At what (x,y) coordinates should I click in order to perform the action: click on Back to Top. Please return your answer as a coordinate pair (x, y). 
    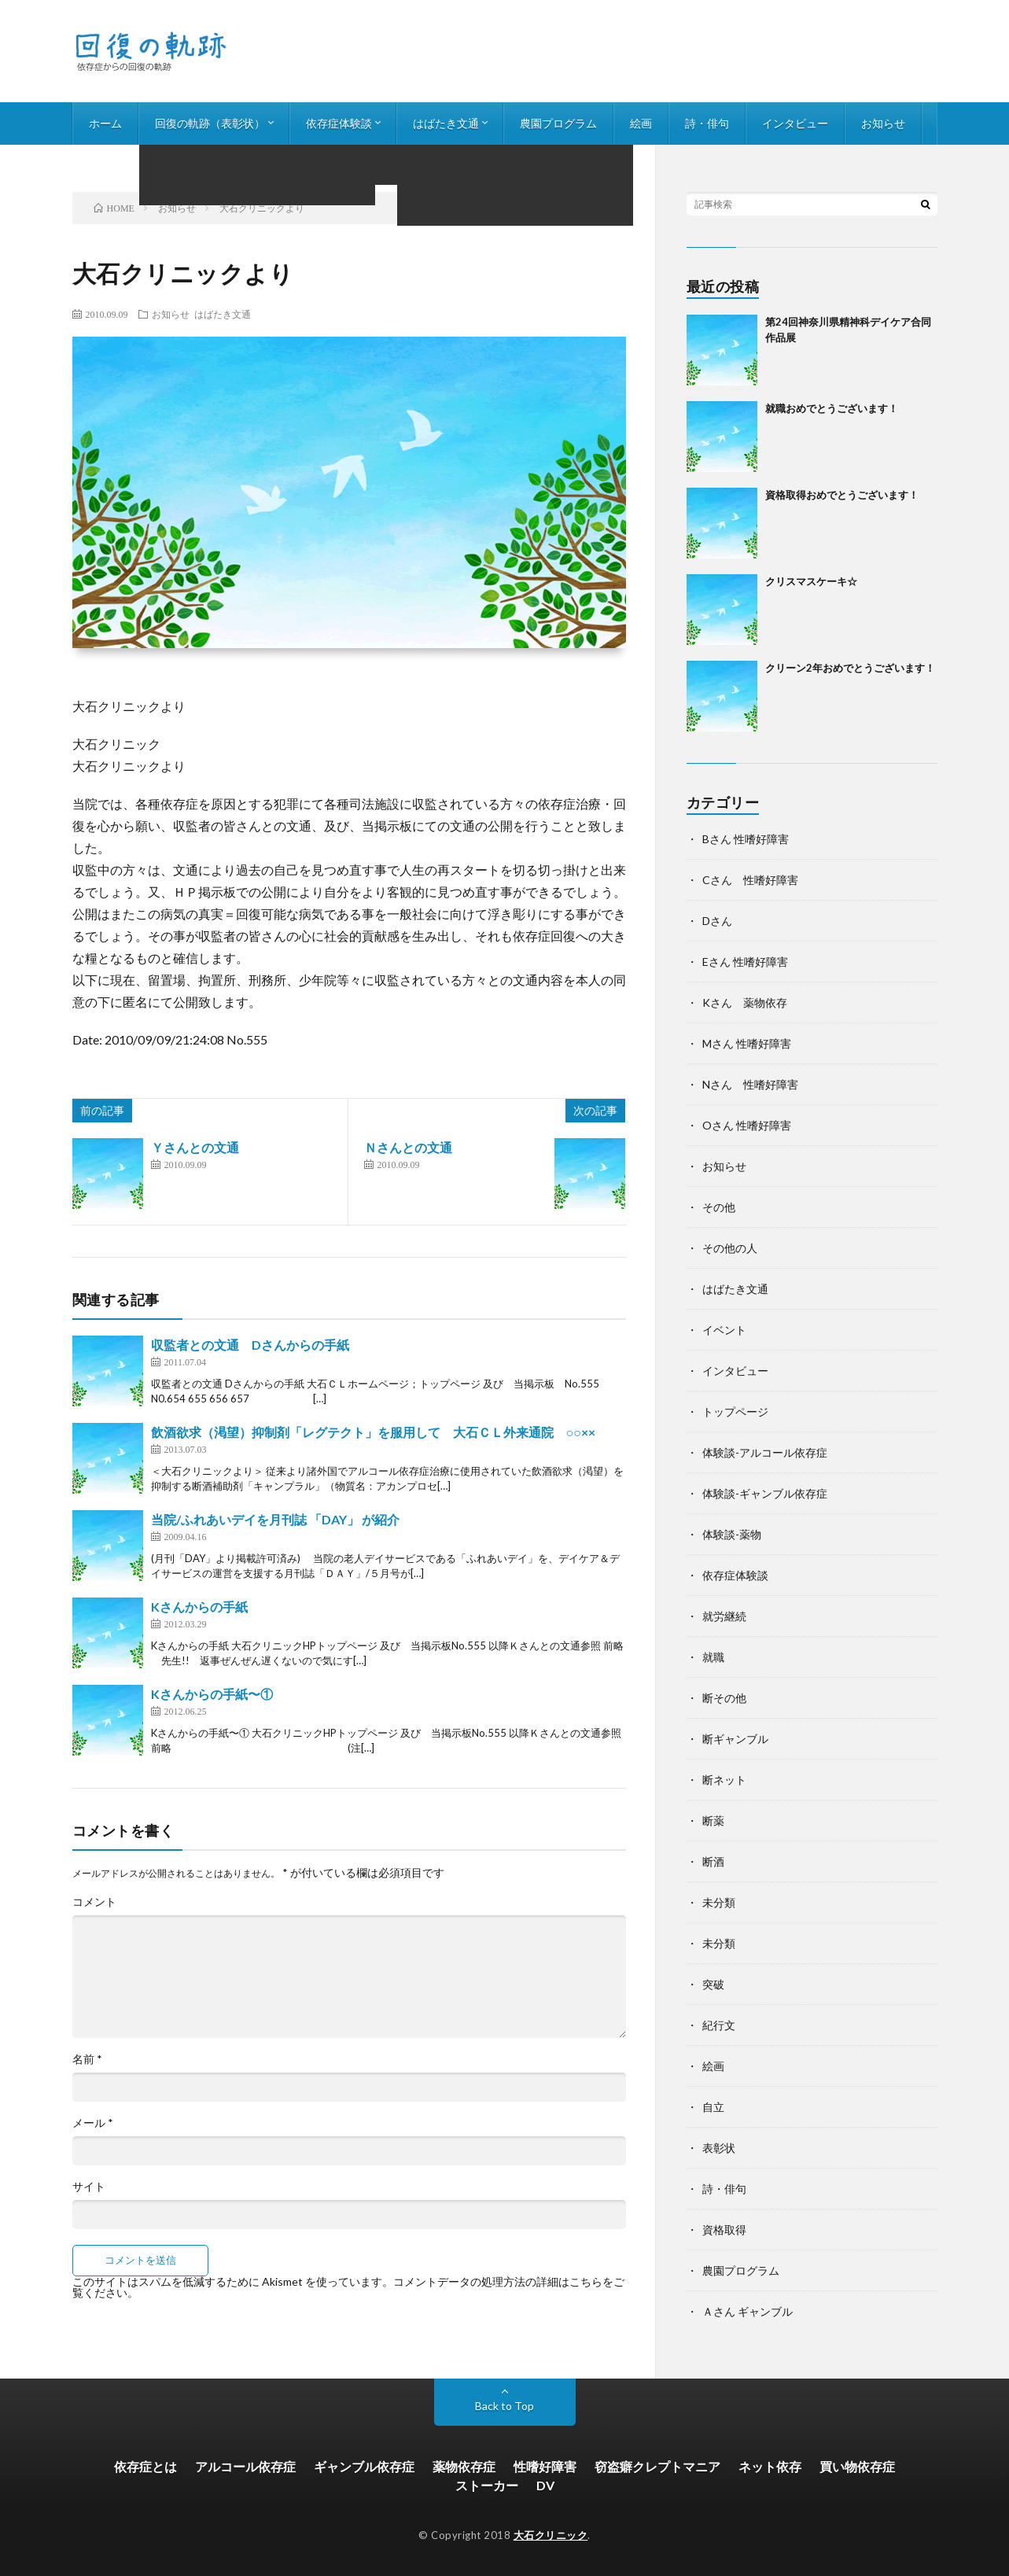
    Looking at the image, I should click on (504, 2405).